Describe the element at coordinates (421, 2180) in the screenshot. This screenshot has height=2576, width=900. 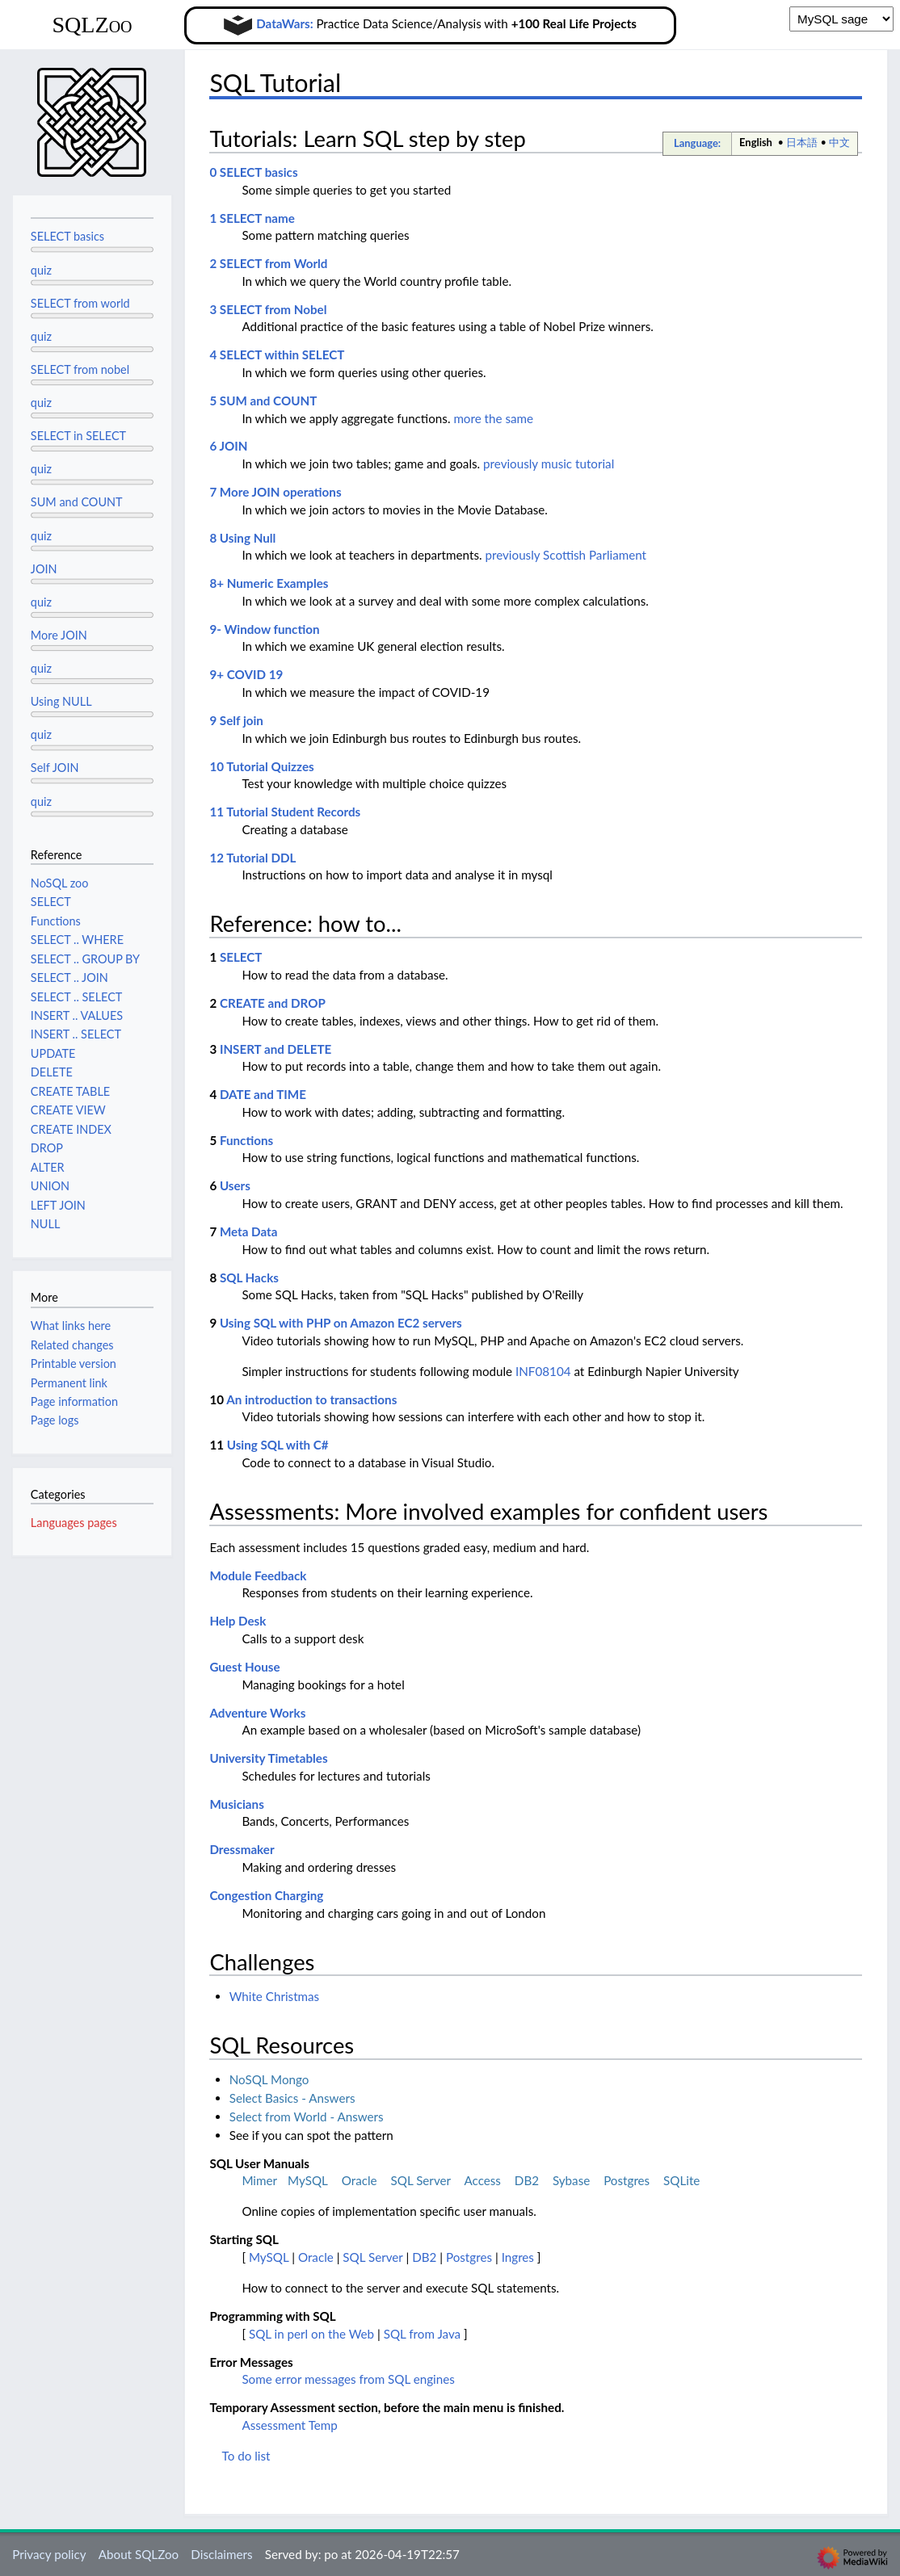
I see `SQL Server` at that location.